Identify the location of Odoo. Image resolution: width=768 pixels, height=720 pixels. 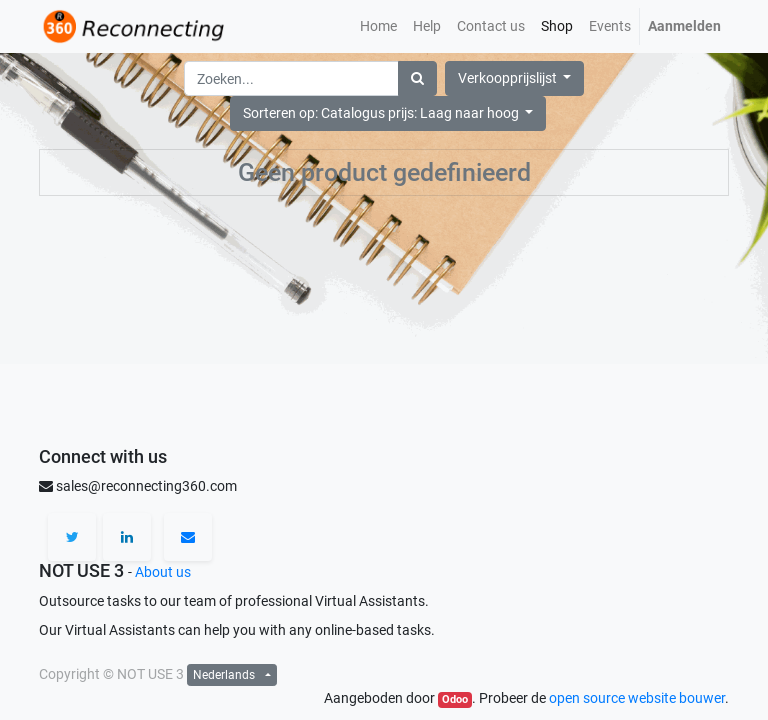
(455, 699).